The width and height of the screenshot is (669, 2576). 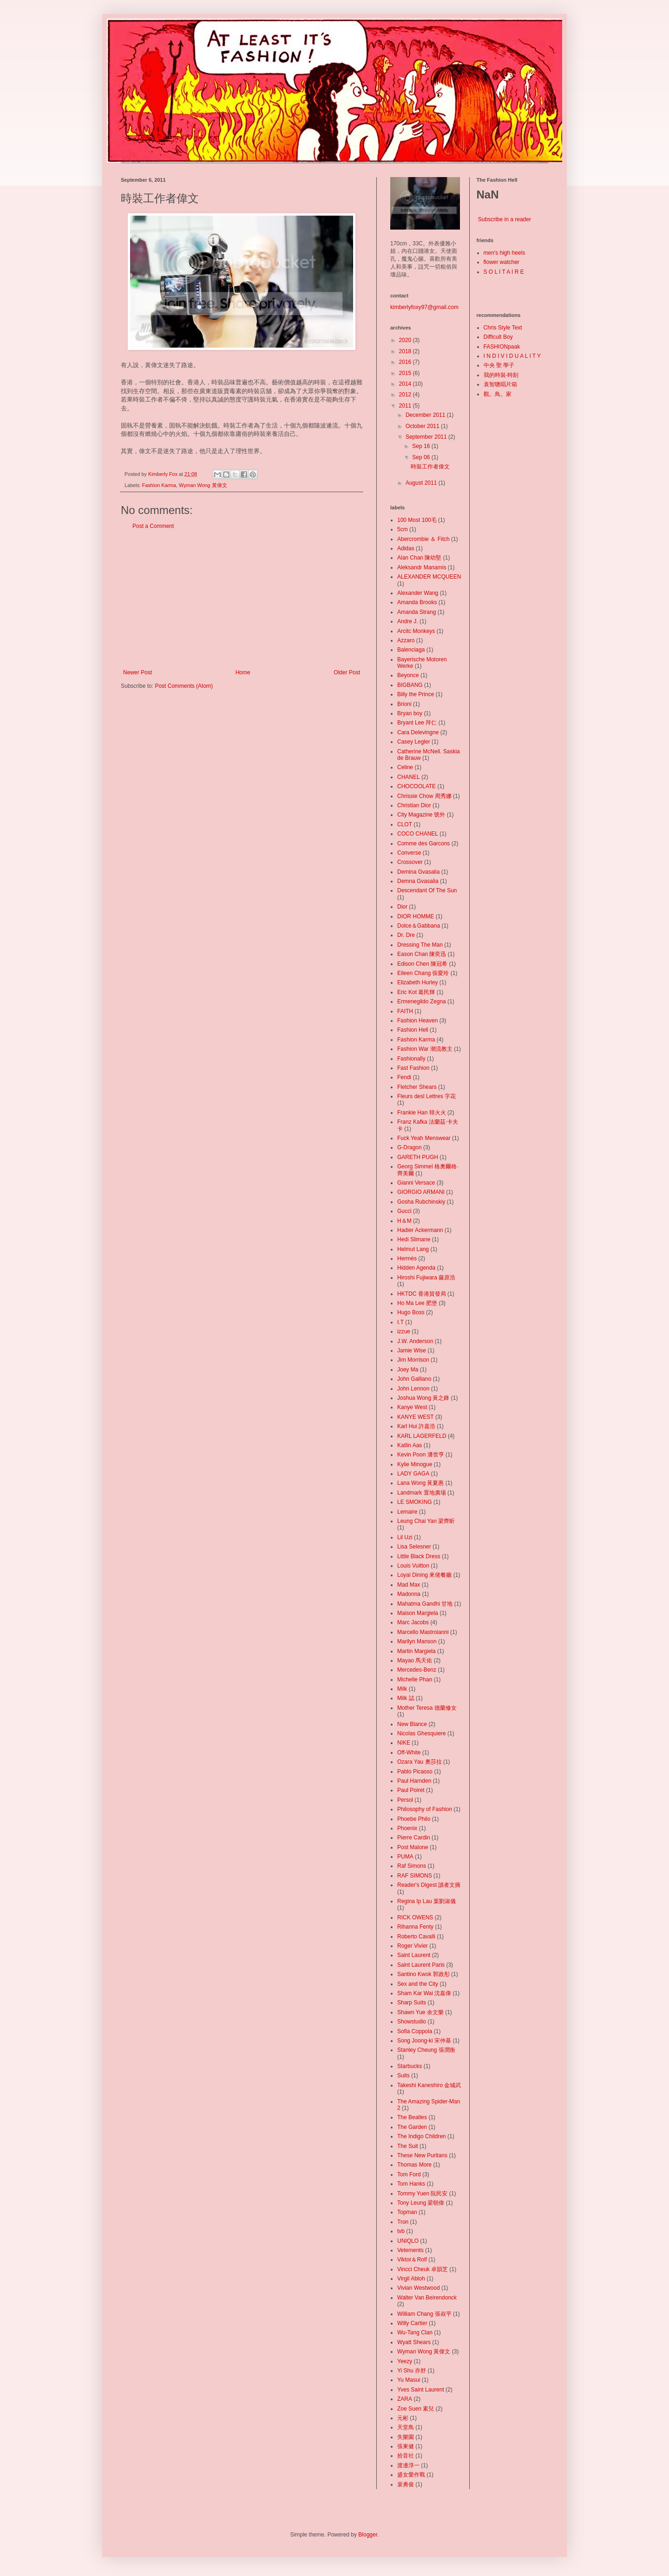 I want to click on Demna Gvasalia, so click(x=418, y=881).